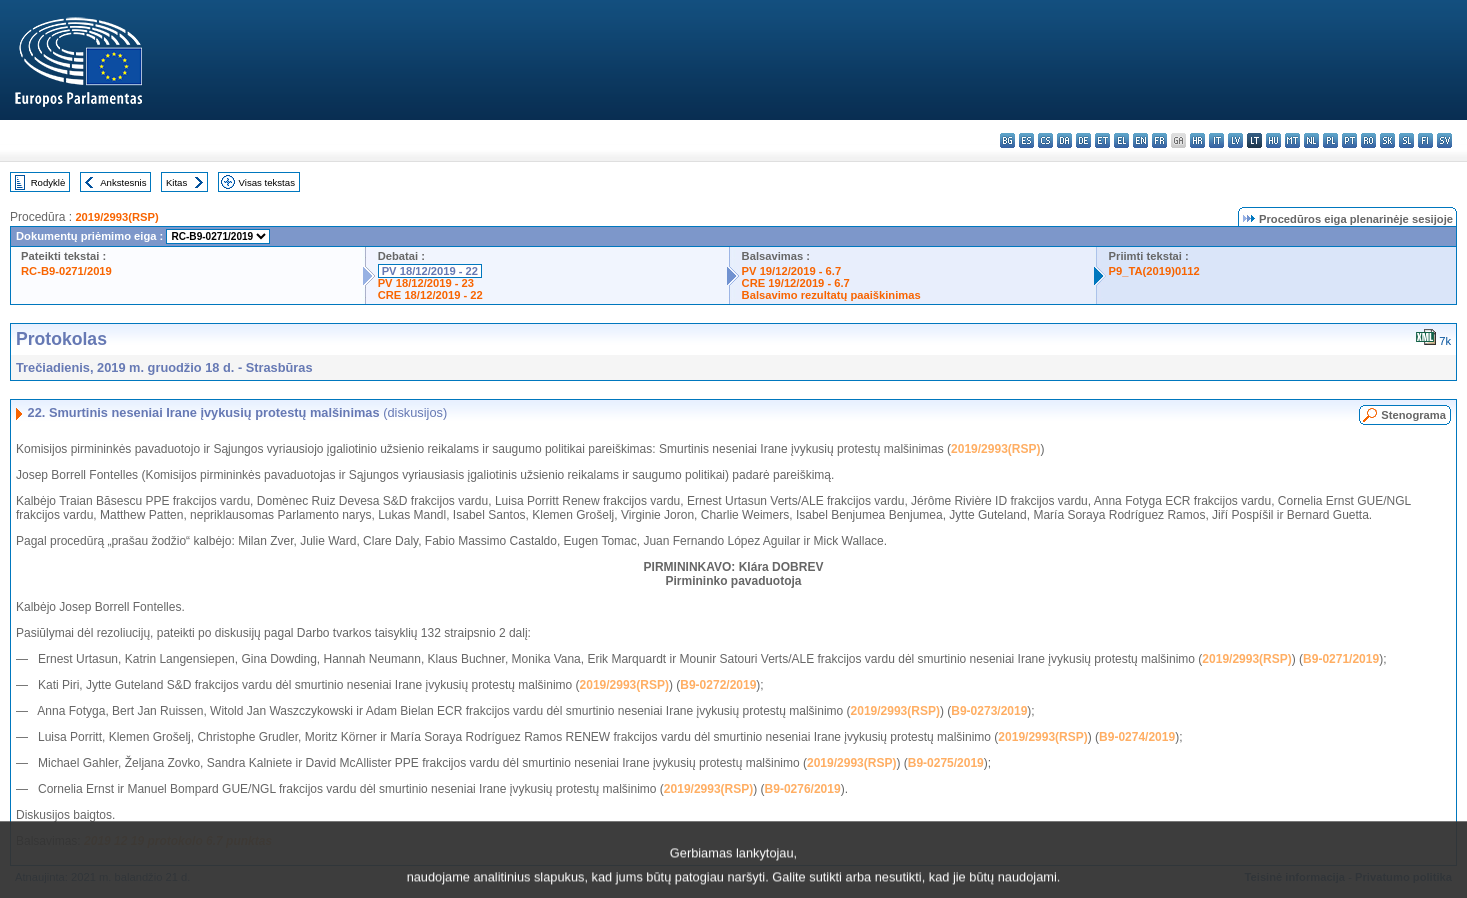  I want to click on en - English, so click(1140, 140).